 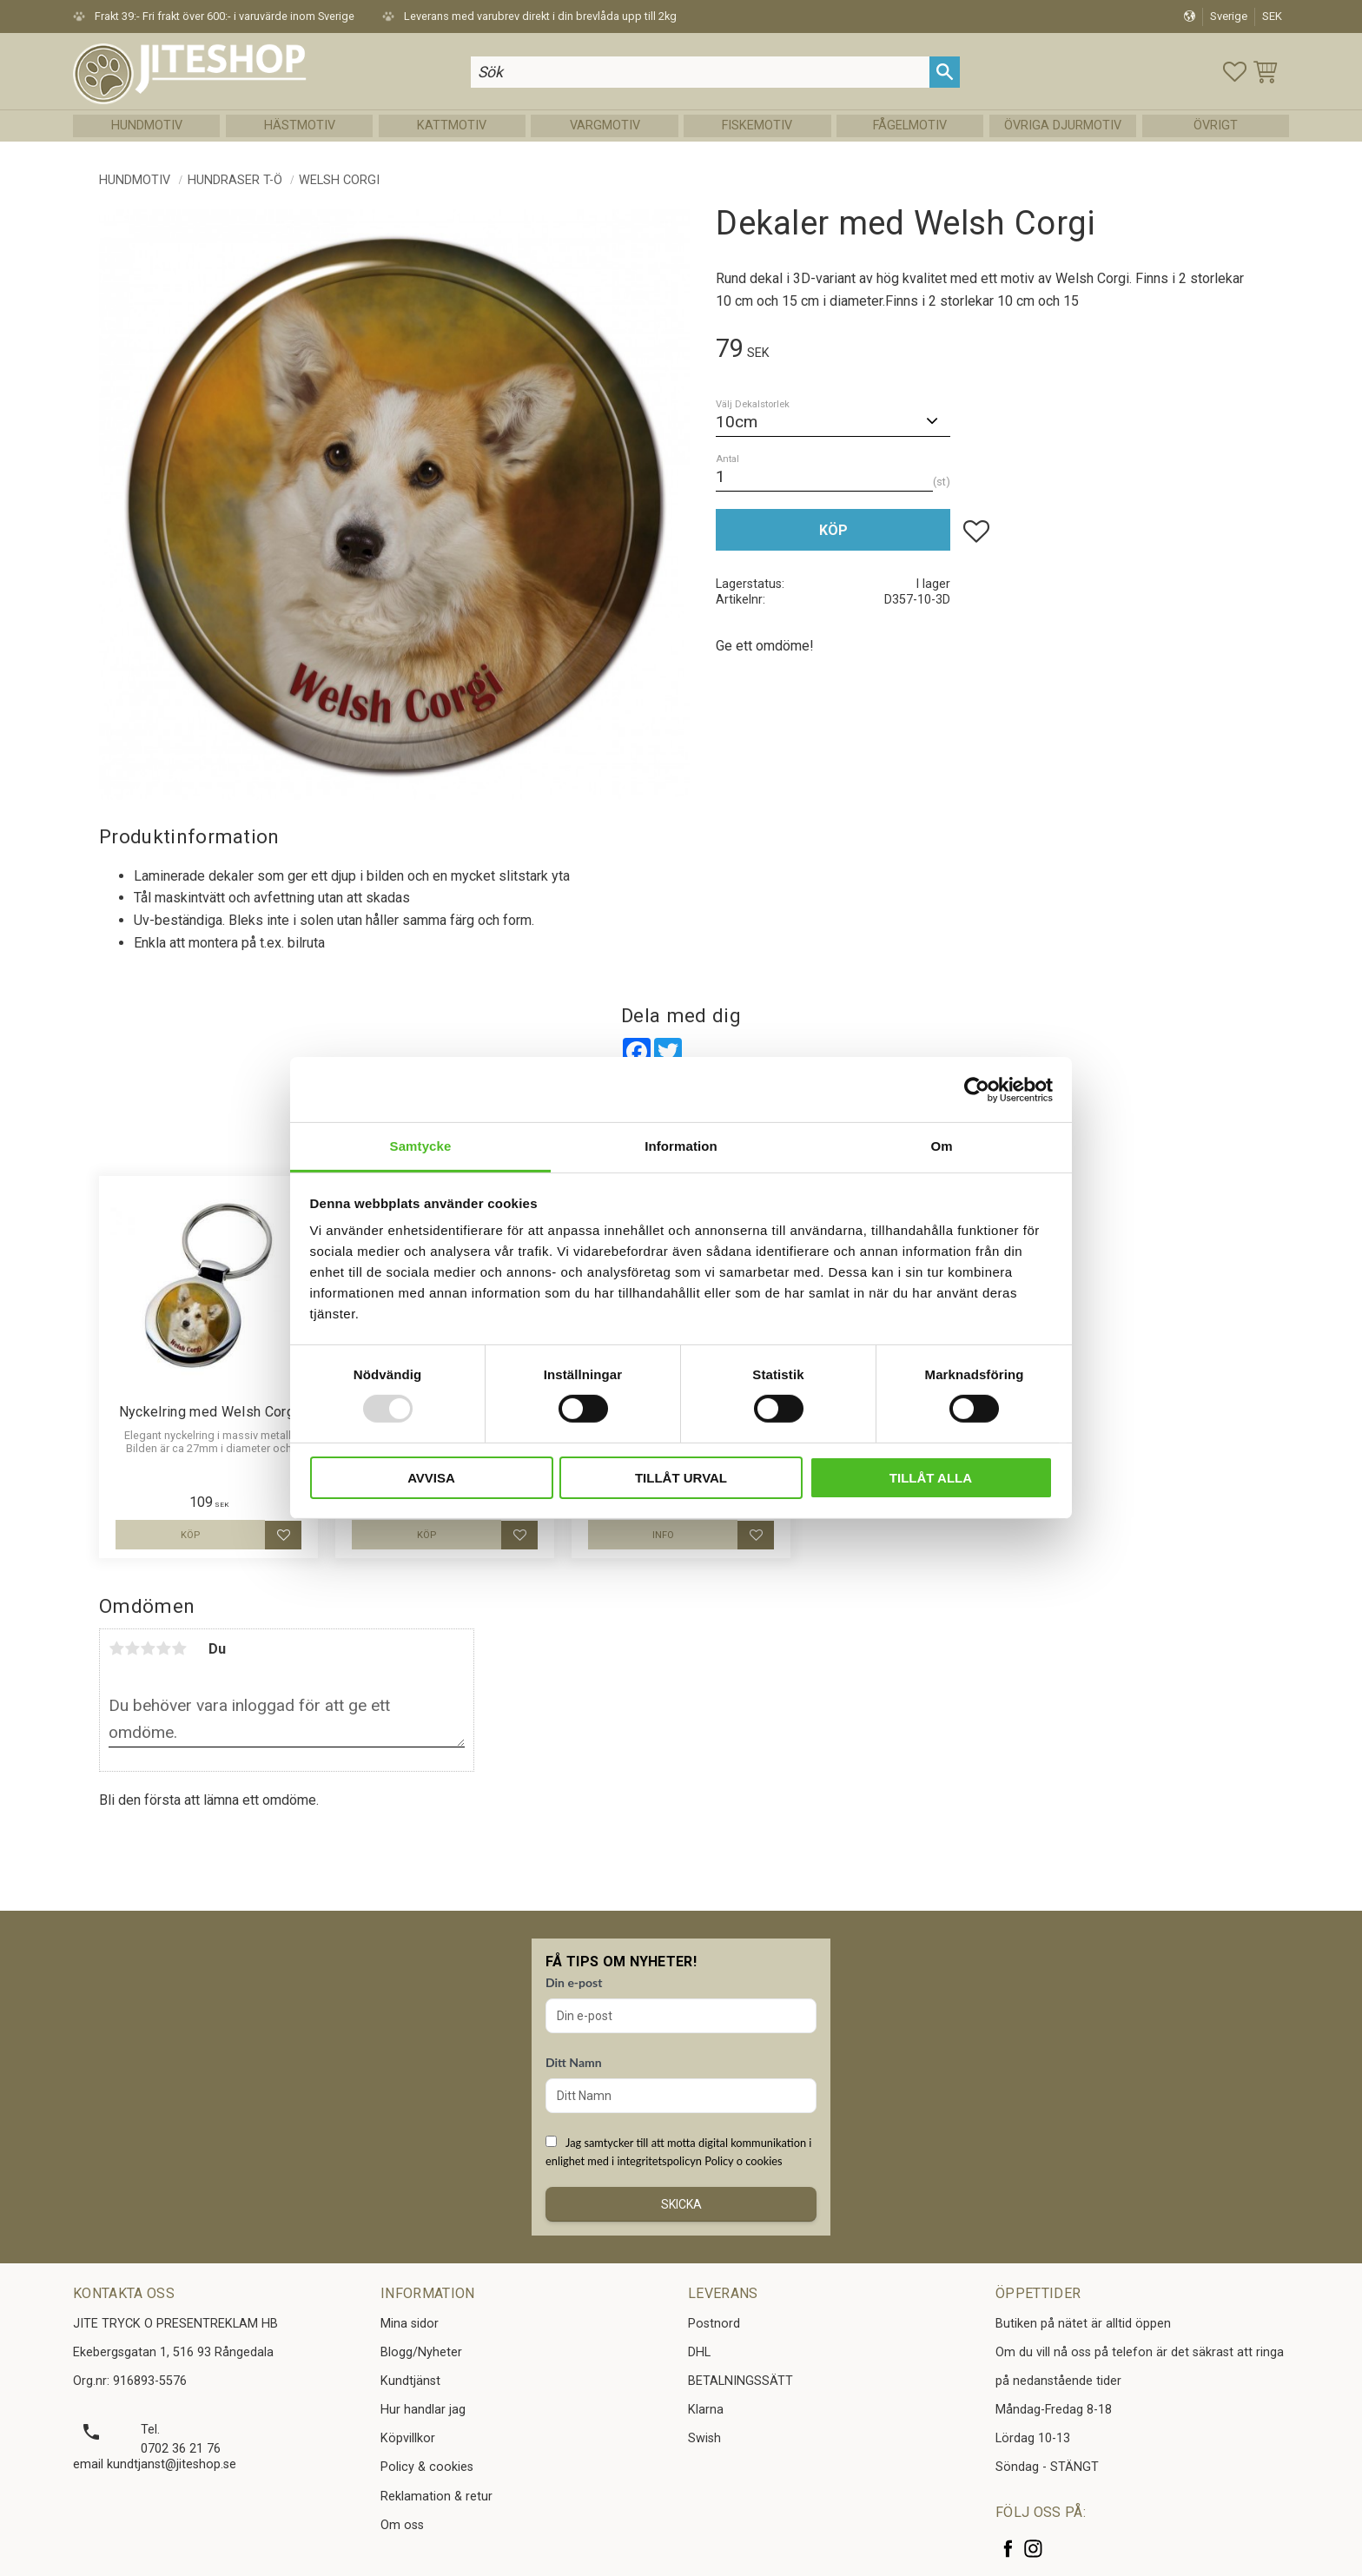 What do you see at coordinates (977, 1089) in the screenshot?
I see `[Usercentrics Cookiebot - opens in a new window]` at bounding box center [977, 1089].